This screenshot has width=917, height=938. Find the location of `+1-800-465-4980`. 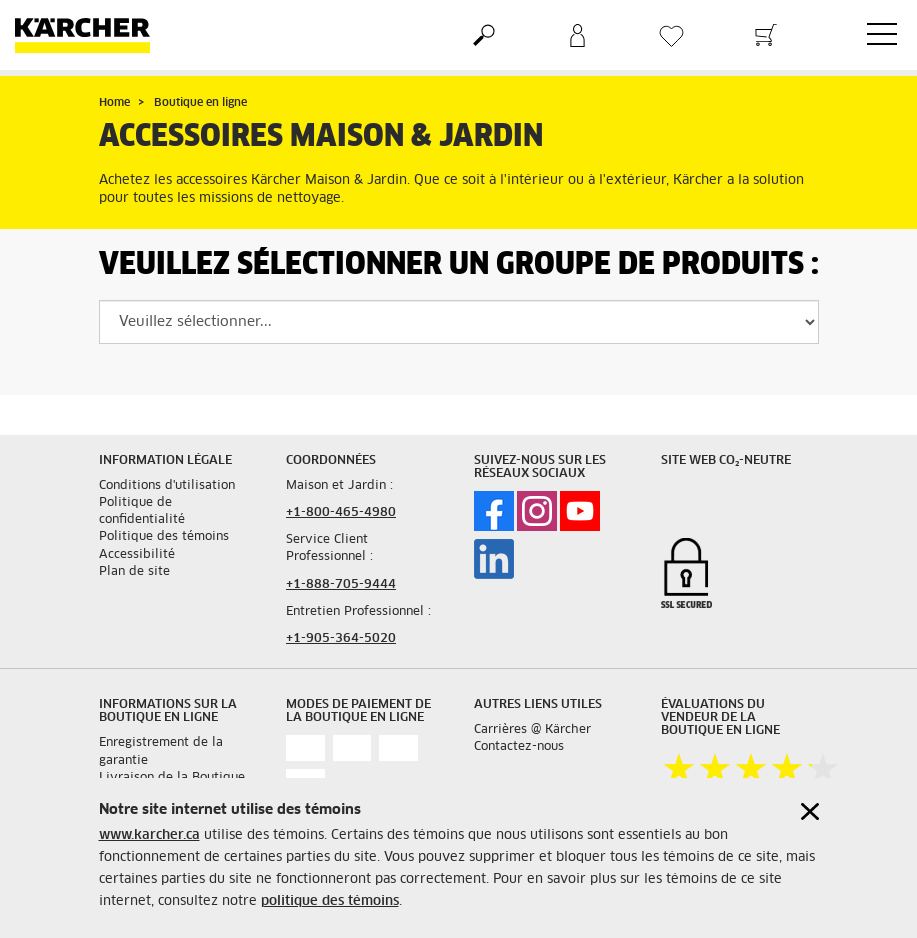

+1-800-465-4980 is located at coordinates (341, 513).